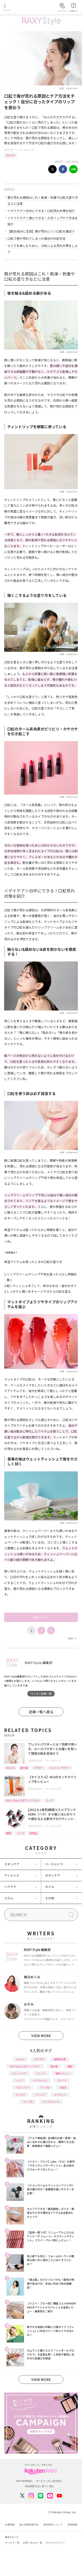  I want to click on Rakuten RAXY, so click(23, 7).